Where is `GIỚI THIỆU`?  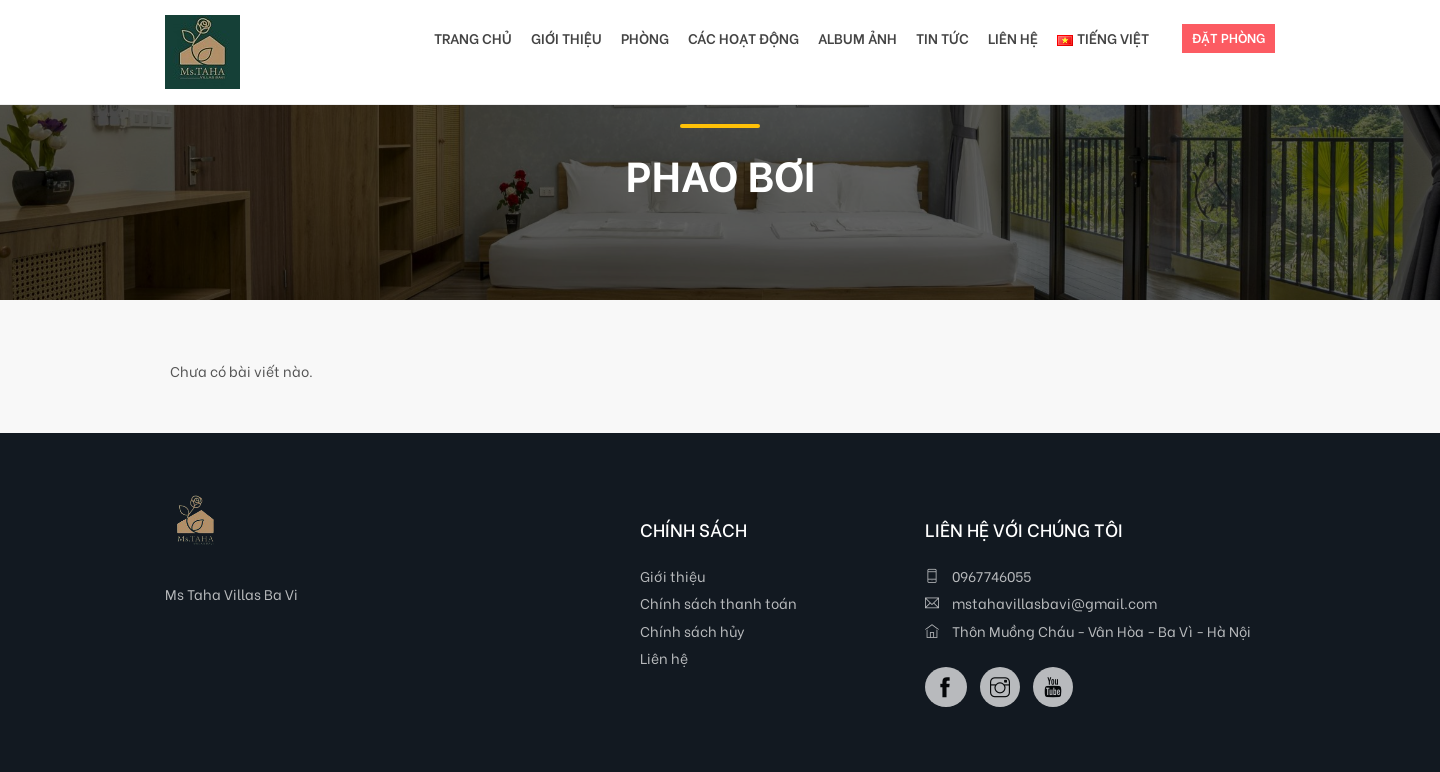
GIỚI THIỆU is located at coordinates (566, 37).